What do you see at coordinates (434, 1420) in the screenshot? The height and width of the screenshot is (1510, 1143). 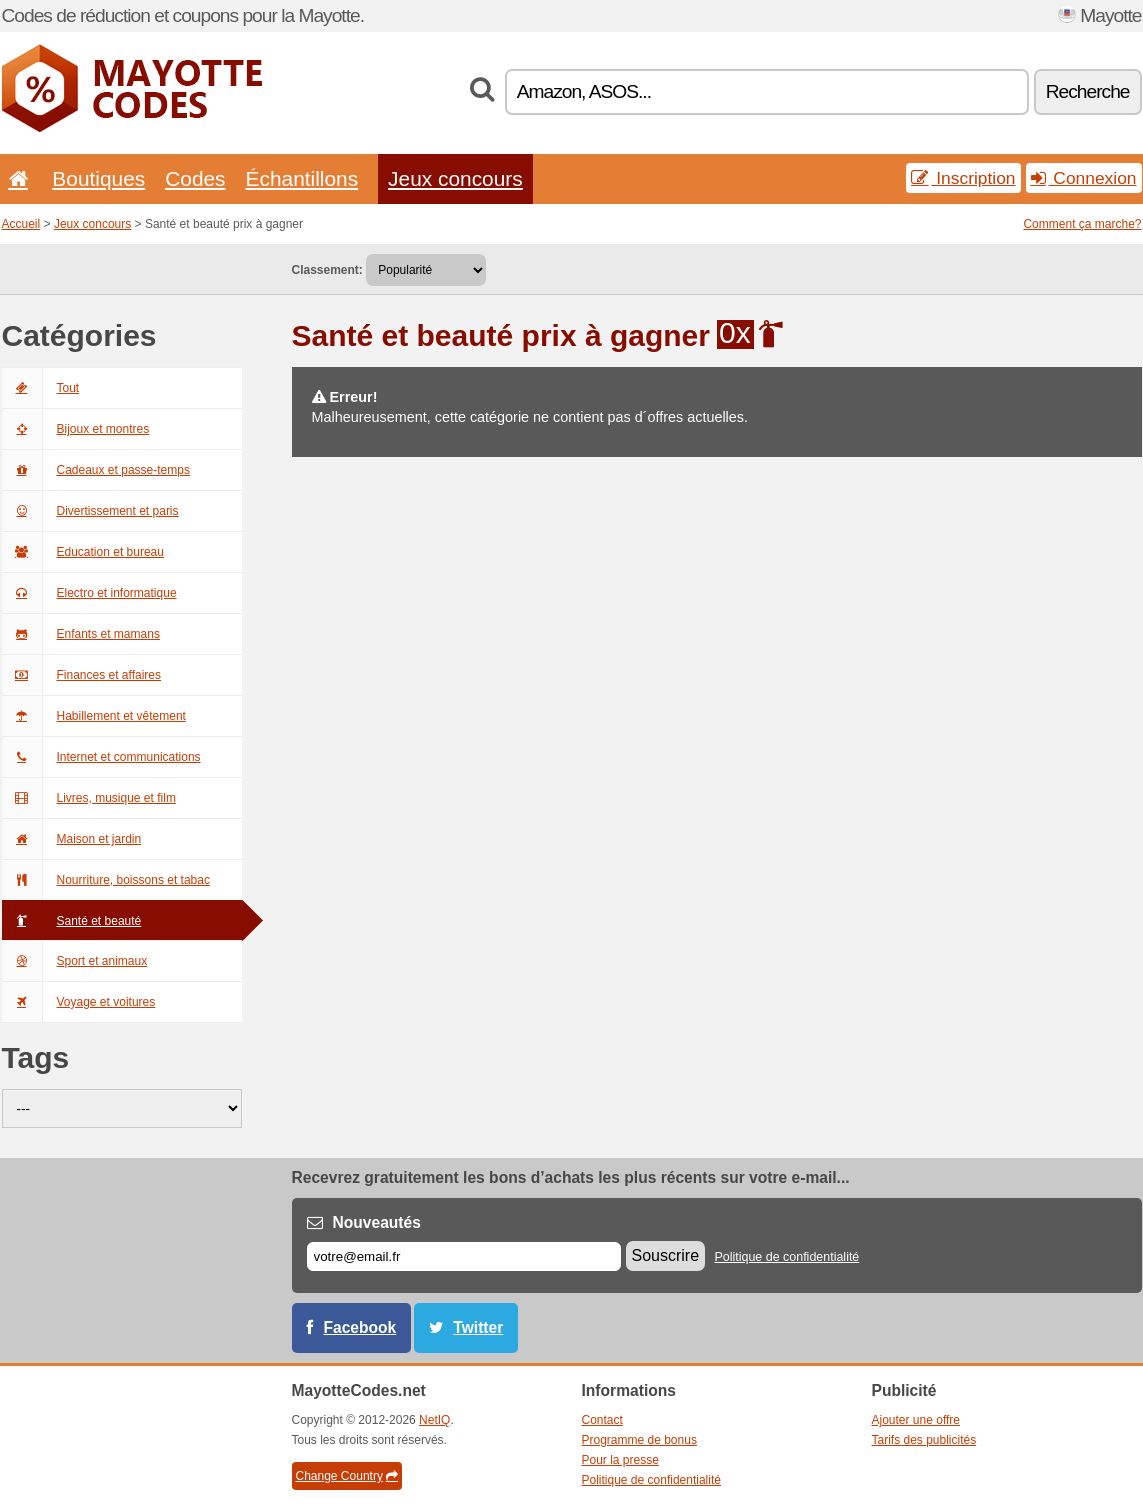 I see `NetIQ` at bounding box center [434, 1420].